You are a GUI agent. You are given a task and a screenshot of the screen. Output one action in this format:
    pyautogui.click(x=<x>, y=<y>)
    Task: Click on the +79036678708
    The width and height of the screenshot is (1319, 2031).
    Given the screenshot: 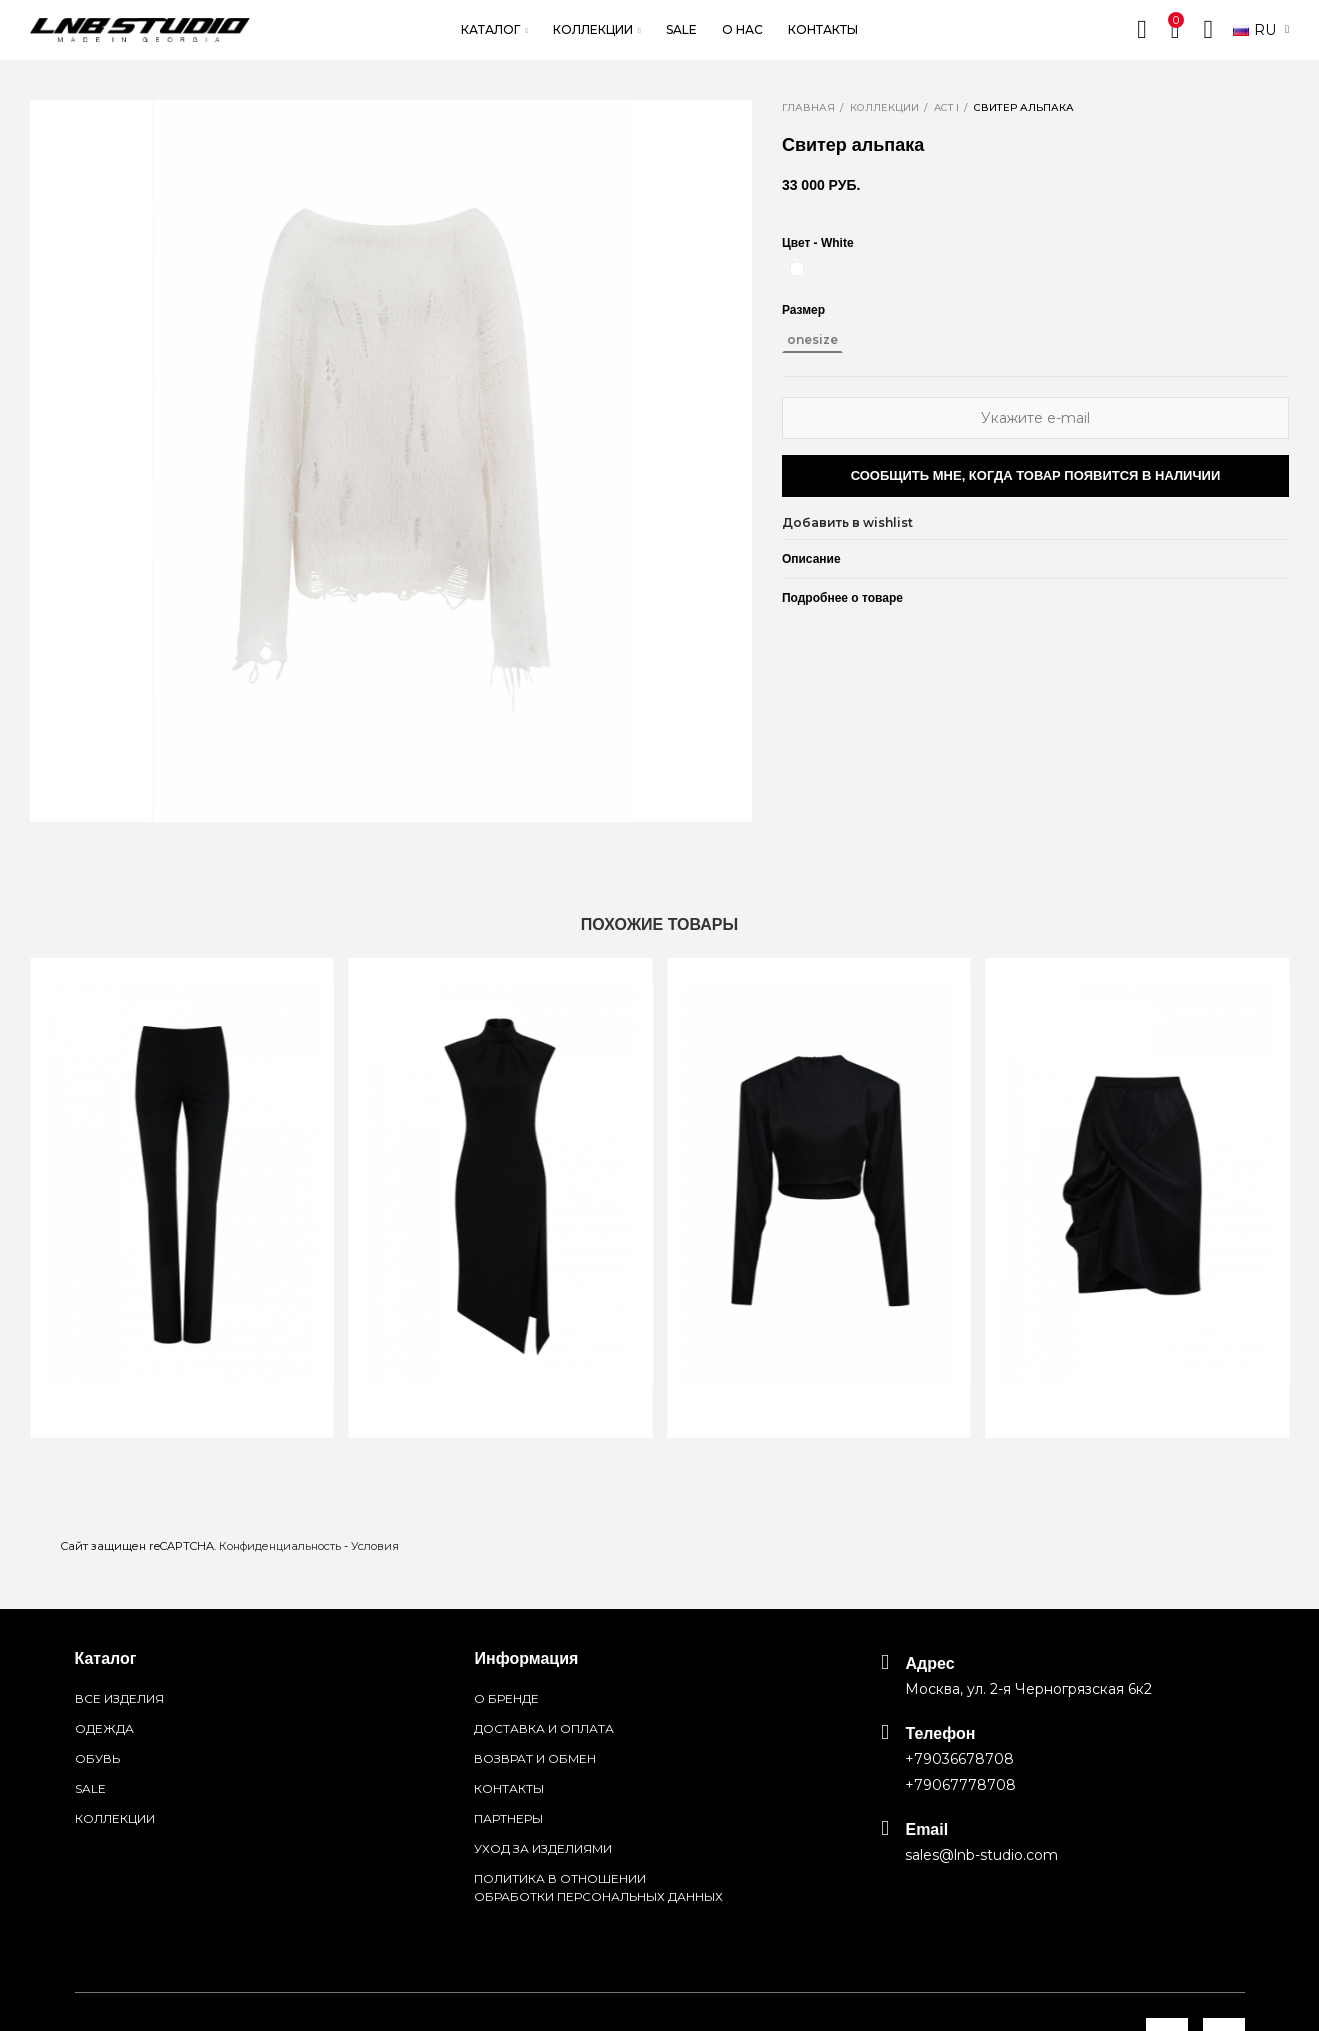 What is the action you would take?
    pyautogui.click(x=959, y=1759)
    